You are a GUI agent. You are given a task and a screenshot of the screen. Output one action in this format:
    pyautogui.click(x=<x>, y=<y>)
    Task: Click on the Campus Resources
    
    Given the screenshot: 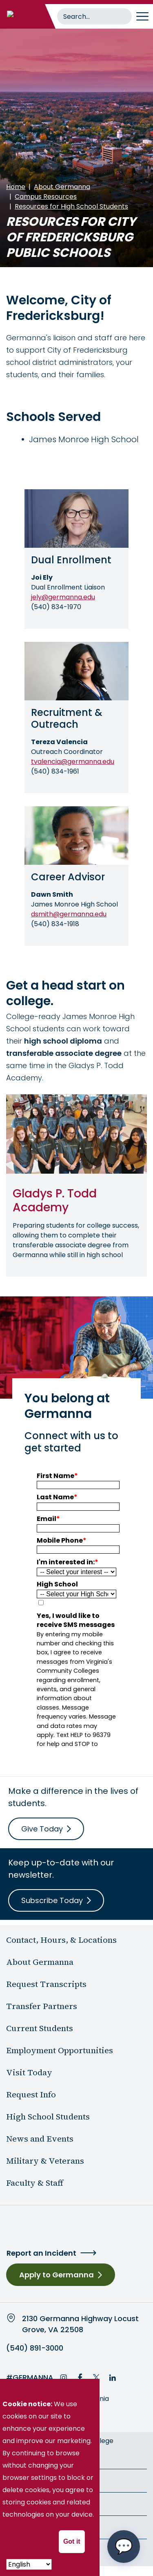 What is the action you would take?
    pyautogui.click(x=46, y=196)
    